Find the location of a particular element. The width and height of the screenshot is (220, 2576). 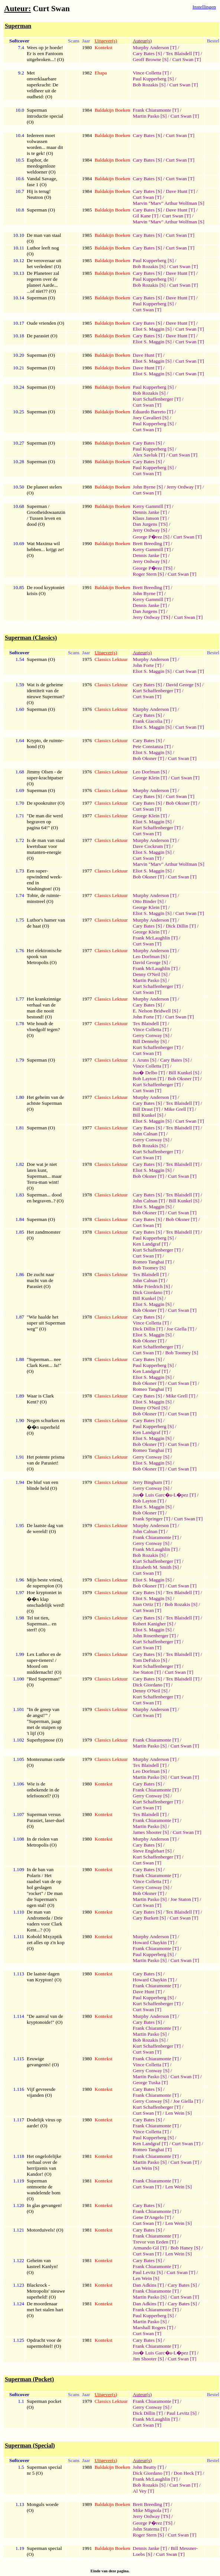

Tom DeFalco [S] is located at coordinates (150, 1660).